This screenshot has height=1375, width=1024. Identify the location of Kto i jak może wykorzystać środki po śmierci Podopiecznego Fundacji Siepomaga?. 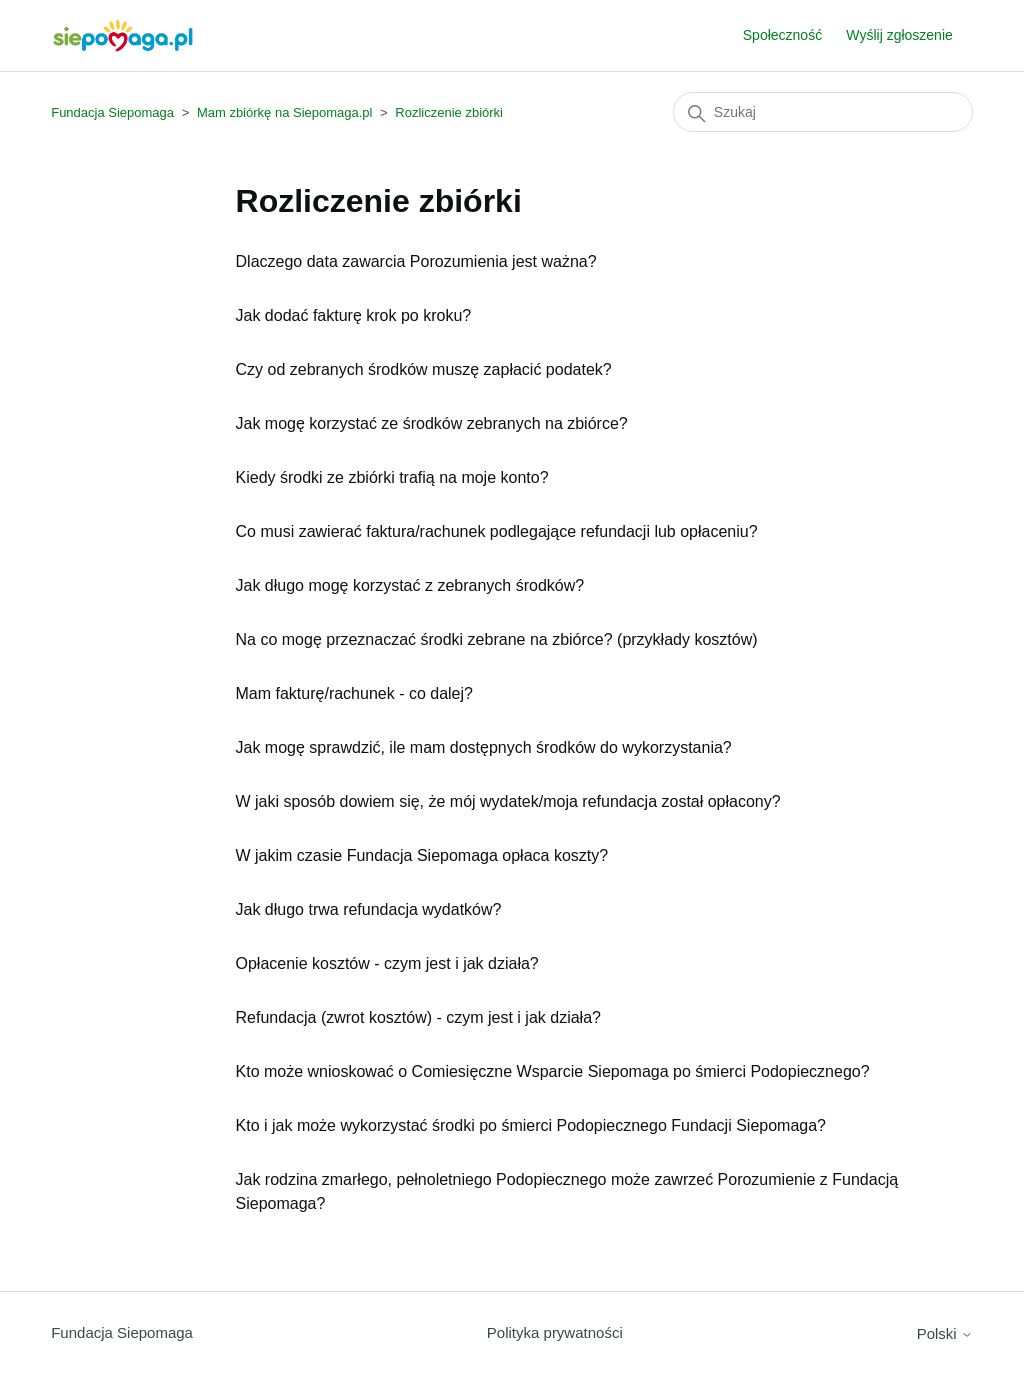
(531, 1125).